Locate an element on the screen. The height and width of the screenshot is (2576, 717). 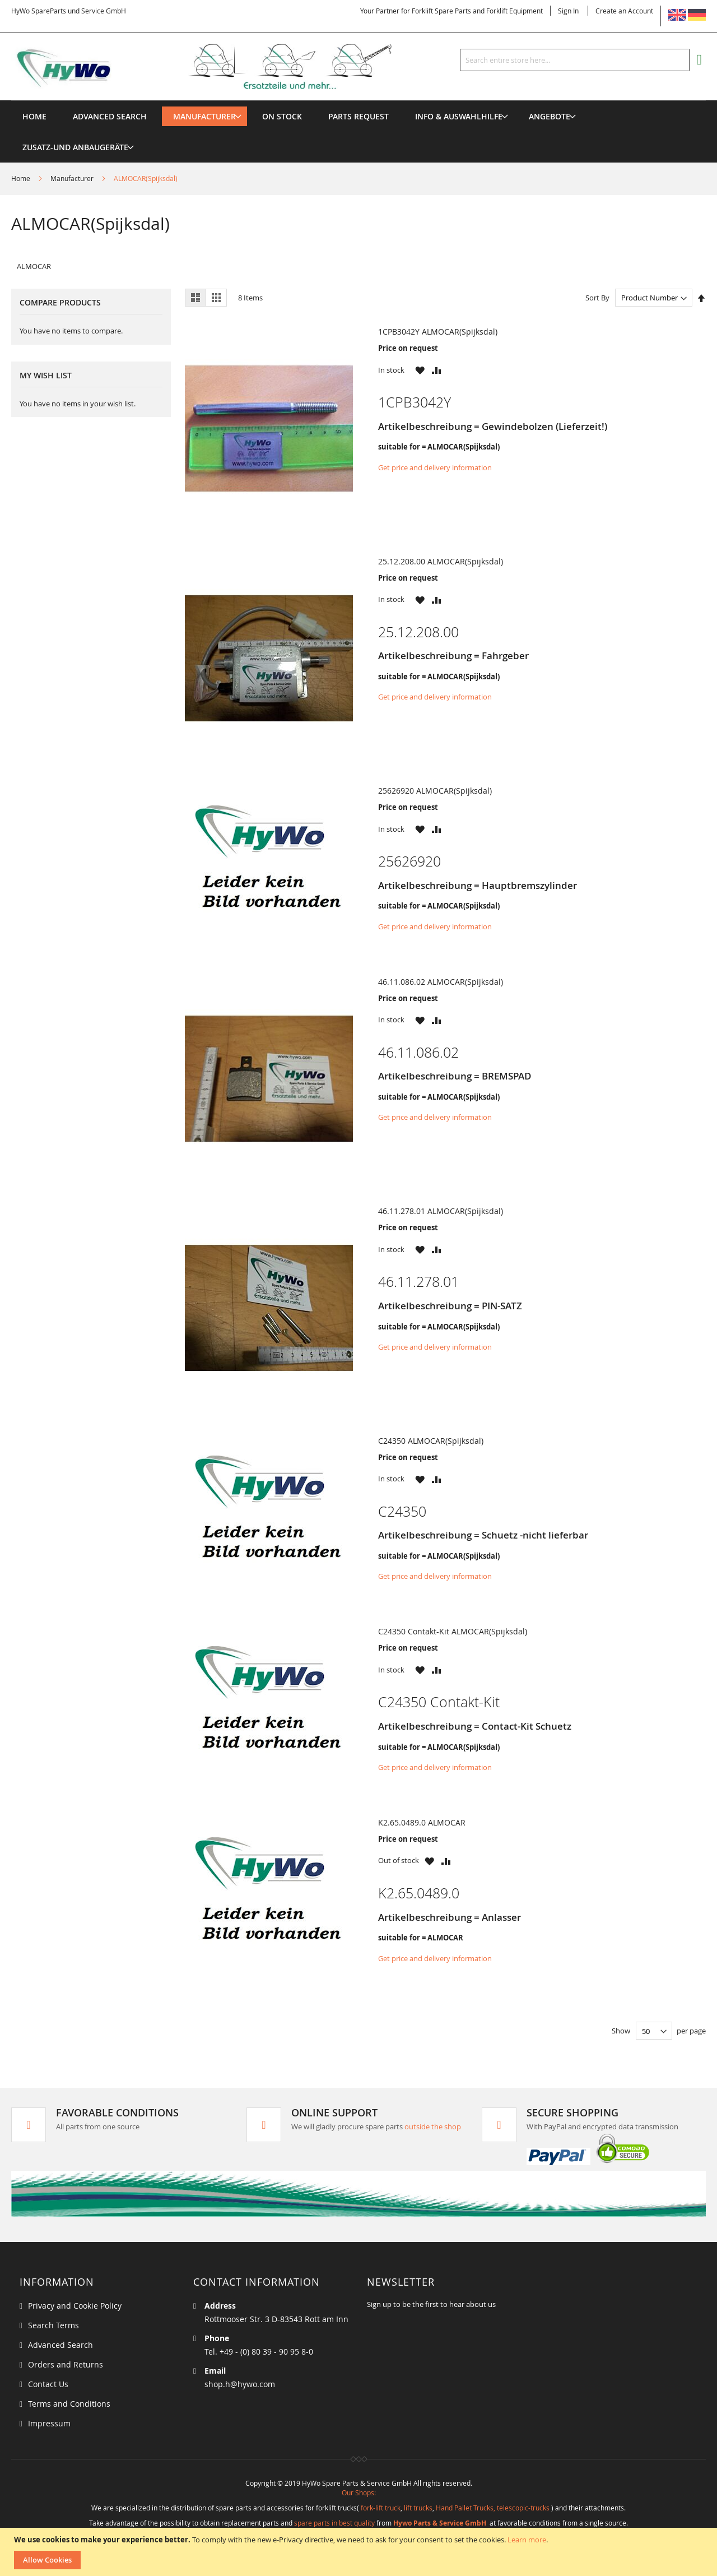
25.12.208.00 ALMOCAR(Spijksdal) is located at coordinates (440, 561).